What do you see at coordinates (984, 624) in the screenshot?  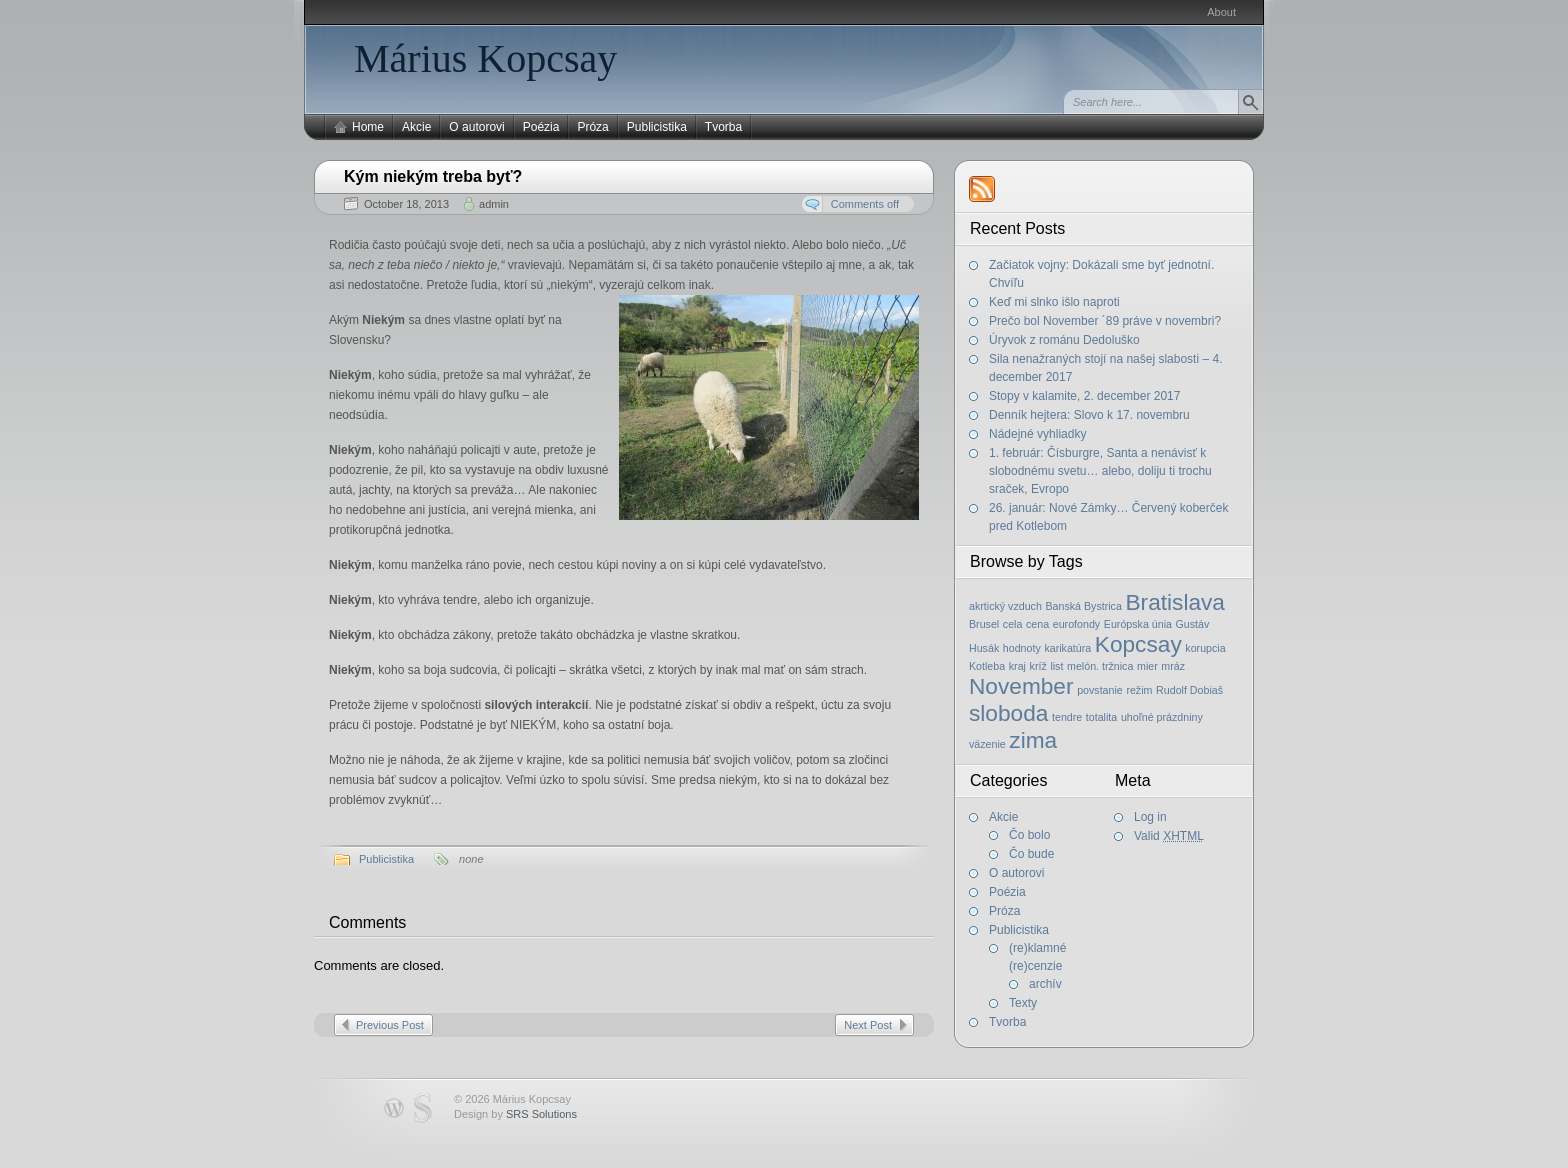 I see `Brusel` at bounding box center [984, 624].